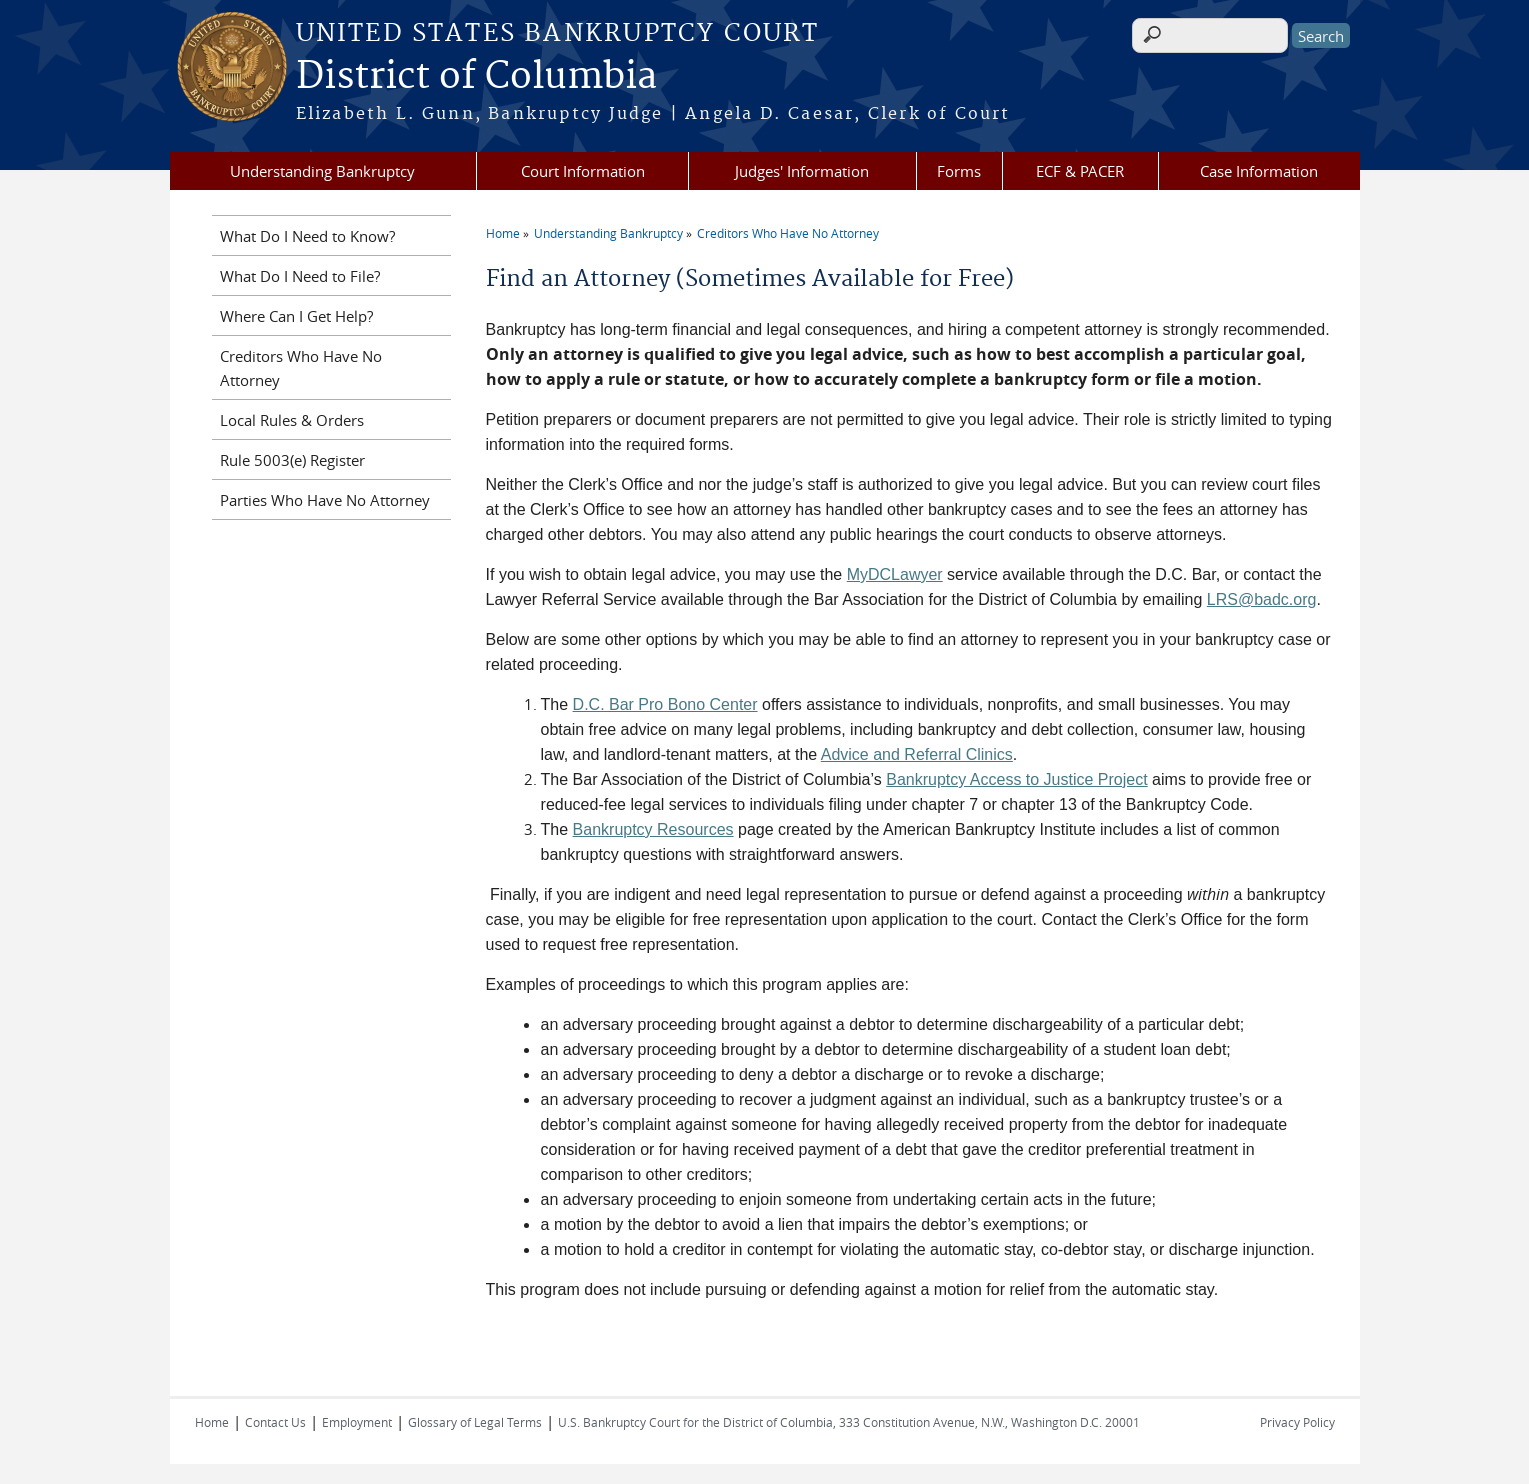 The image size is (1529, 1484). Describe the element at coordinates (296, 316) in the screenshot. I see `Where Can I Get Help?` at that location.